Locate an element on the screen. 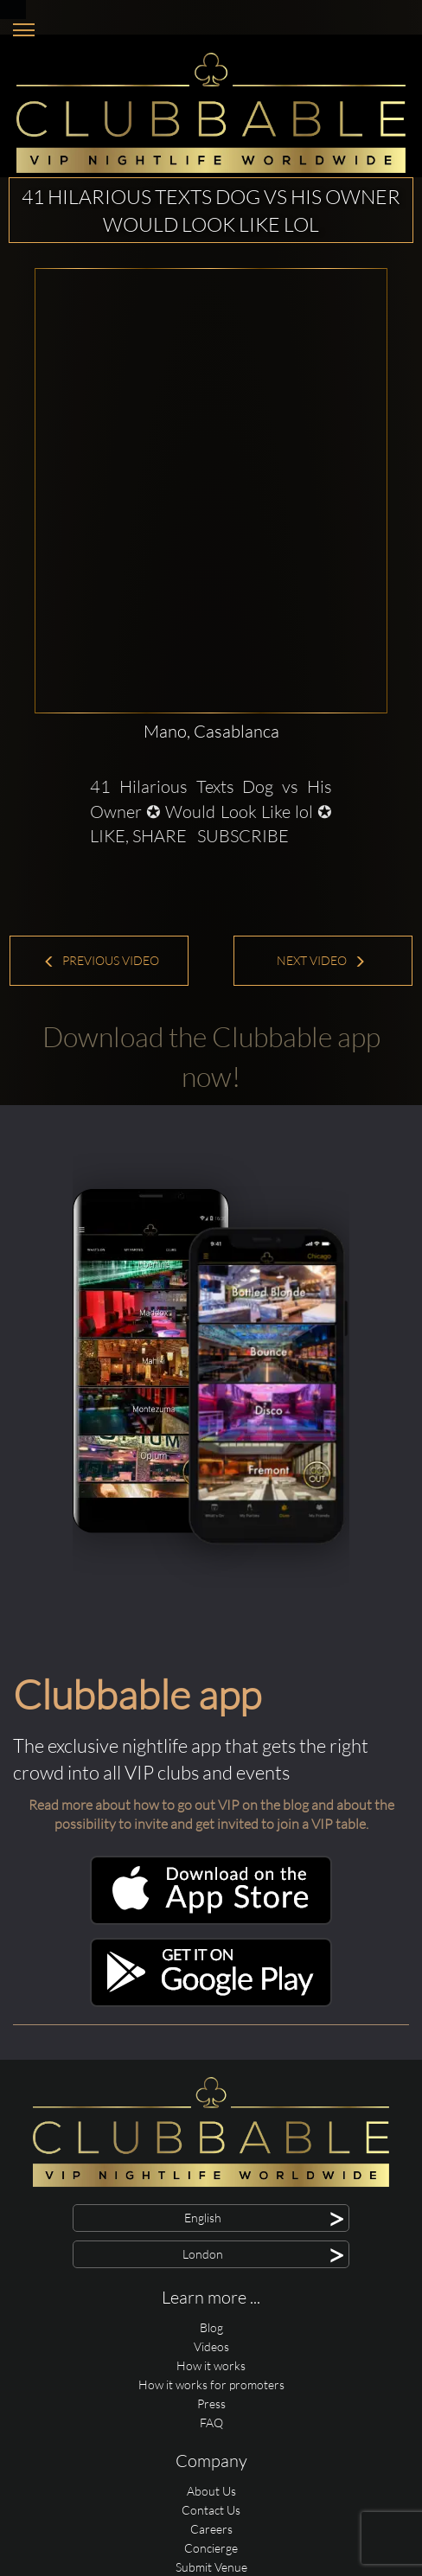  How it works for promoters is located at coordinates (211, 2384).